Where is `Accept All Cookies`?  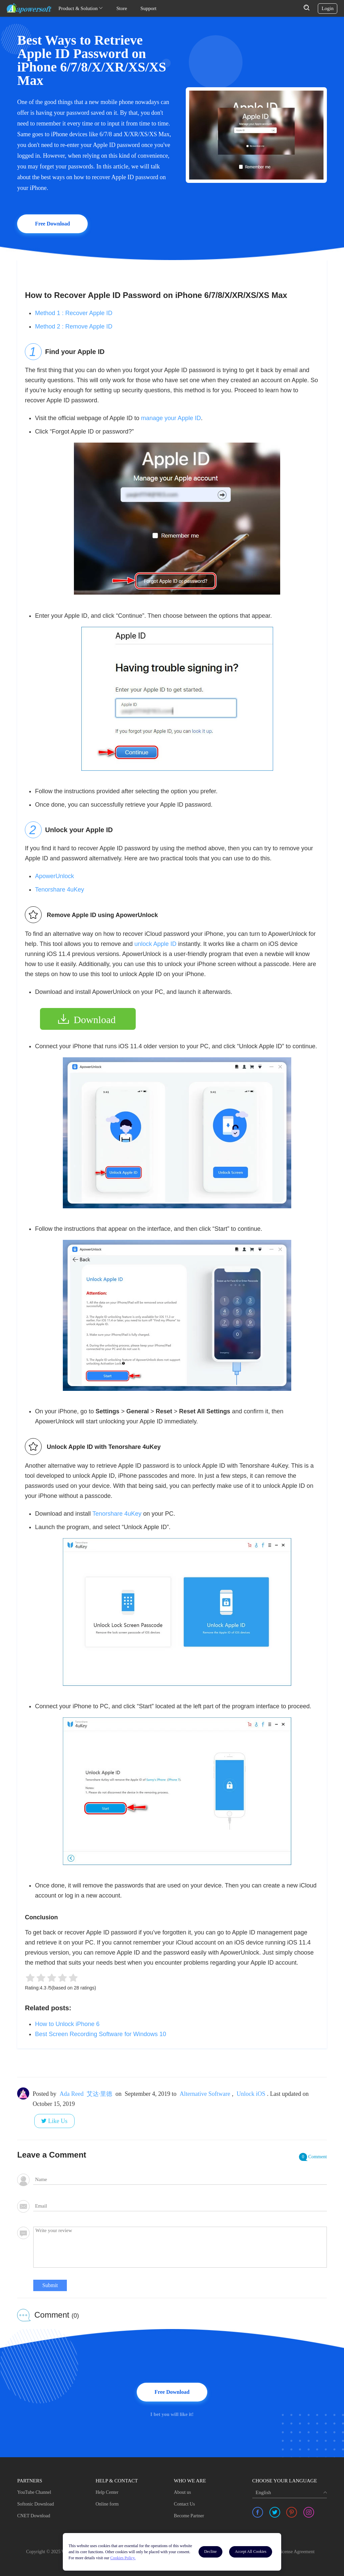
Accept All Cookies is located at coordinates (250, 2551).